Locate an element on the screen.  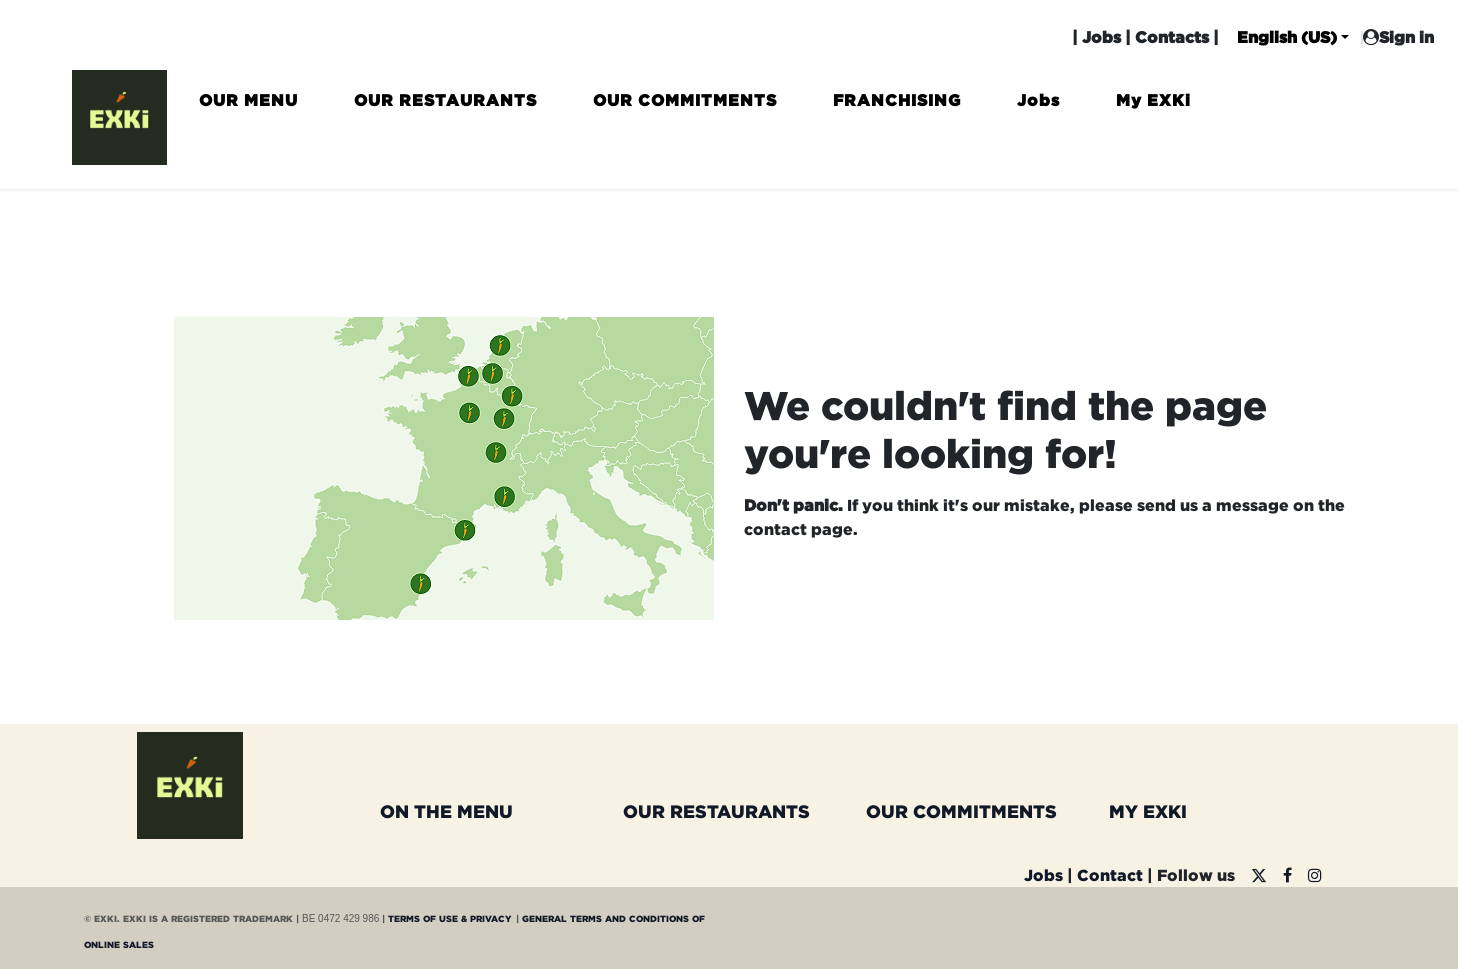
MY EXKI is located at coordinates (1148, 811).